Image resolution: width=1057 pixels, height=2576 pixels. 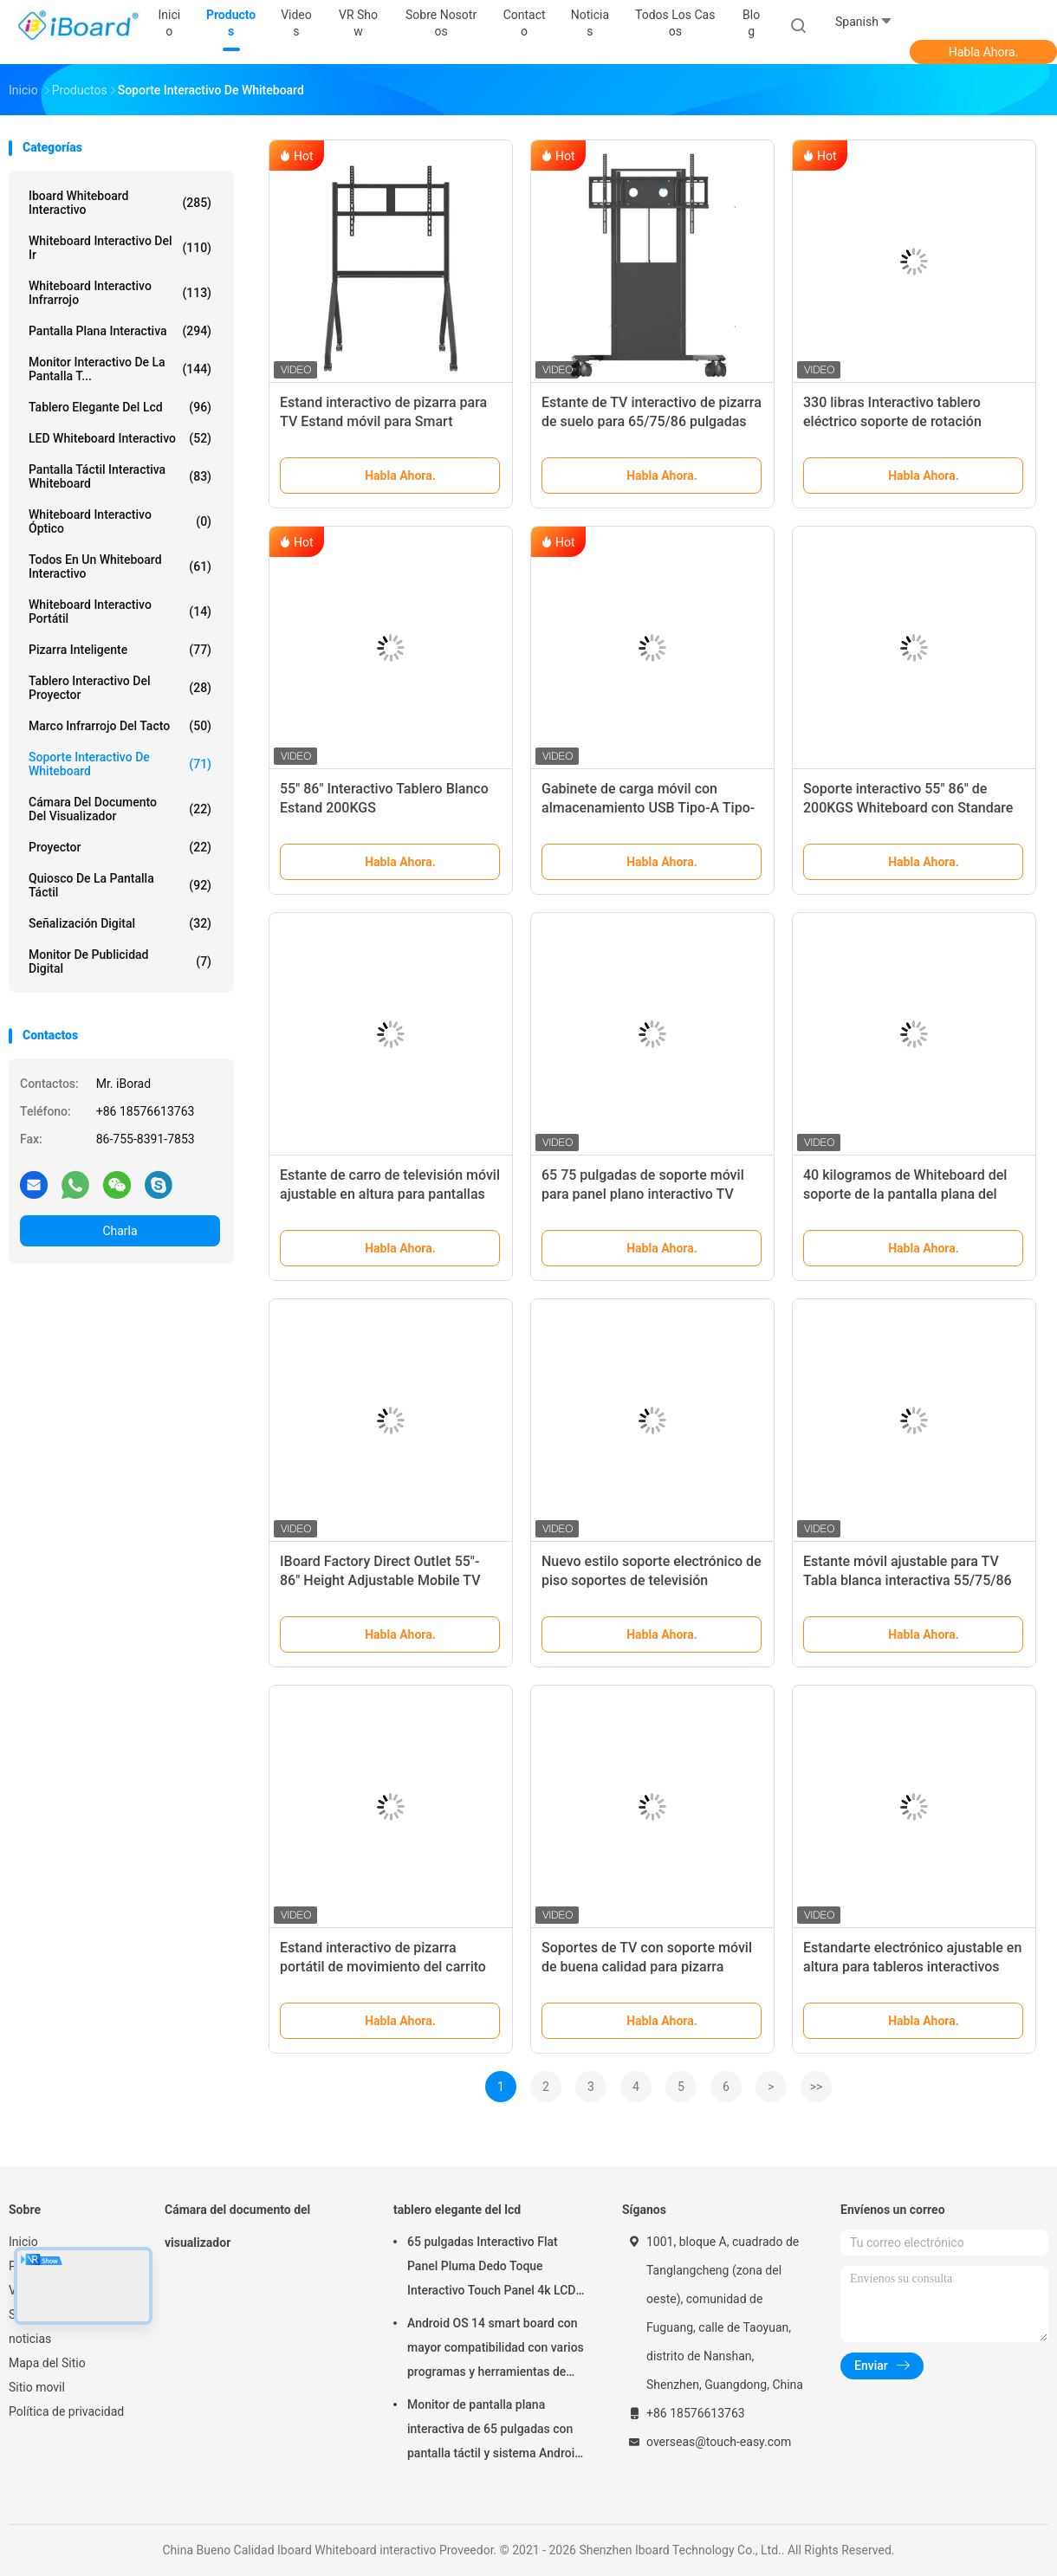 I want to click on Habla Ahora., so click(x=984, y=52).